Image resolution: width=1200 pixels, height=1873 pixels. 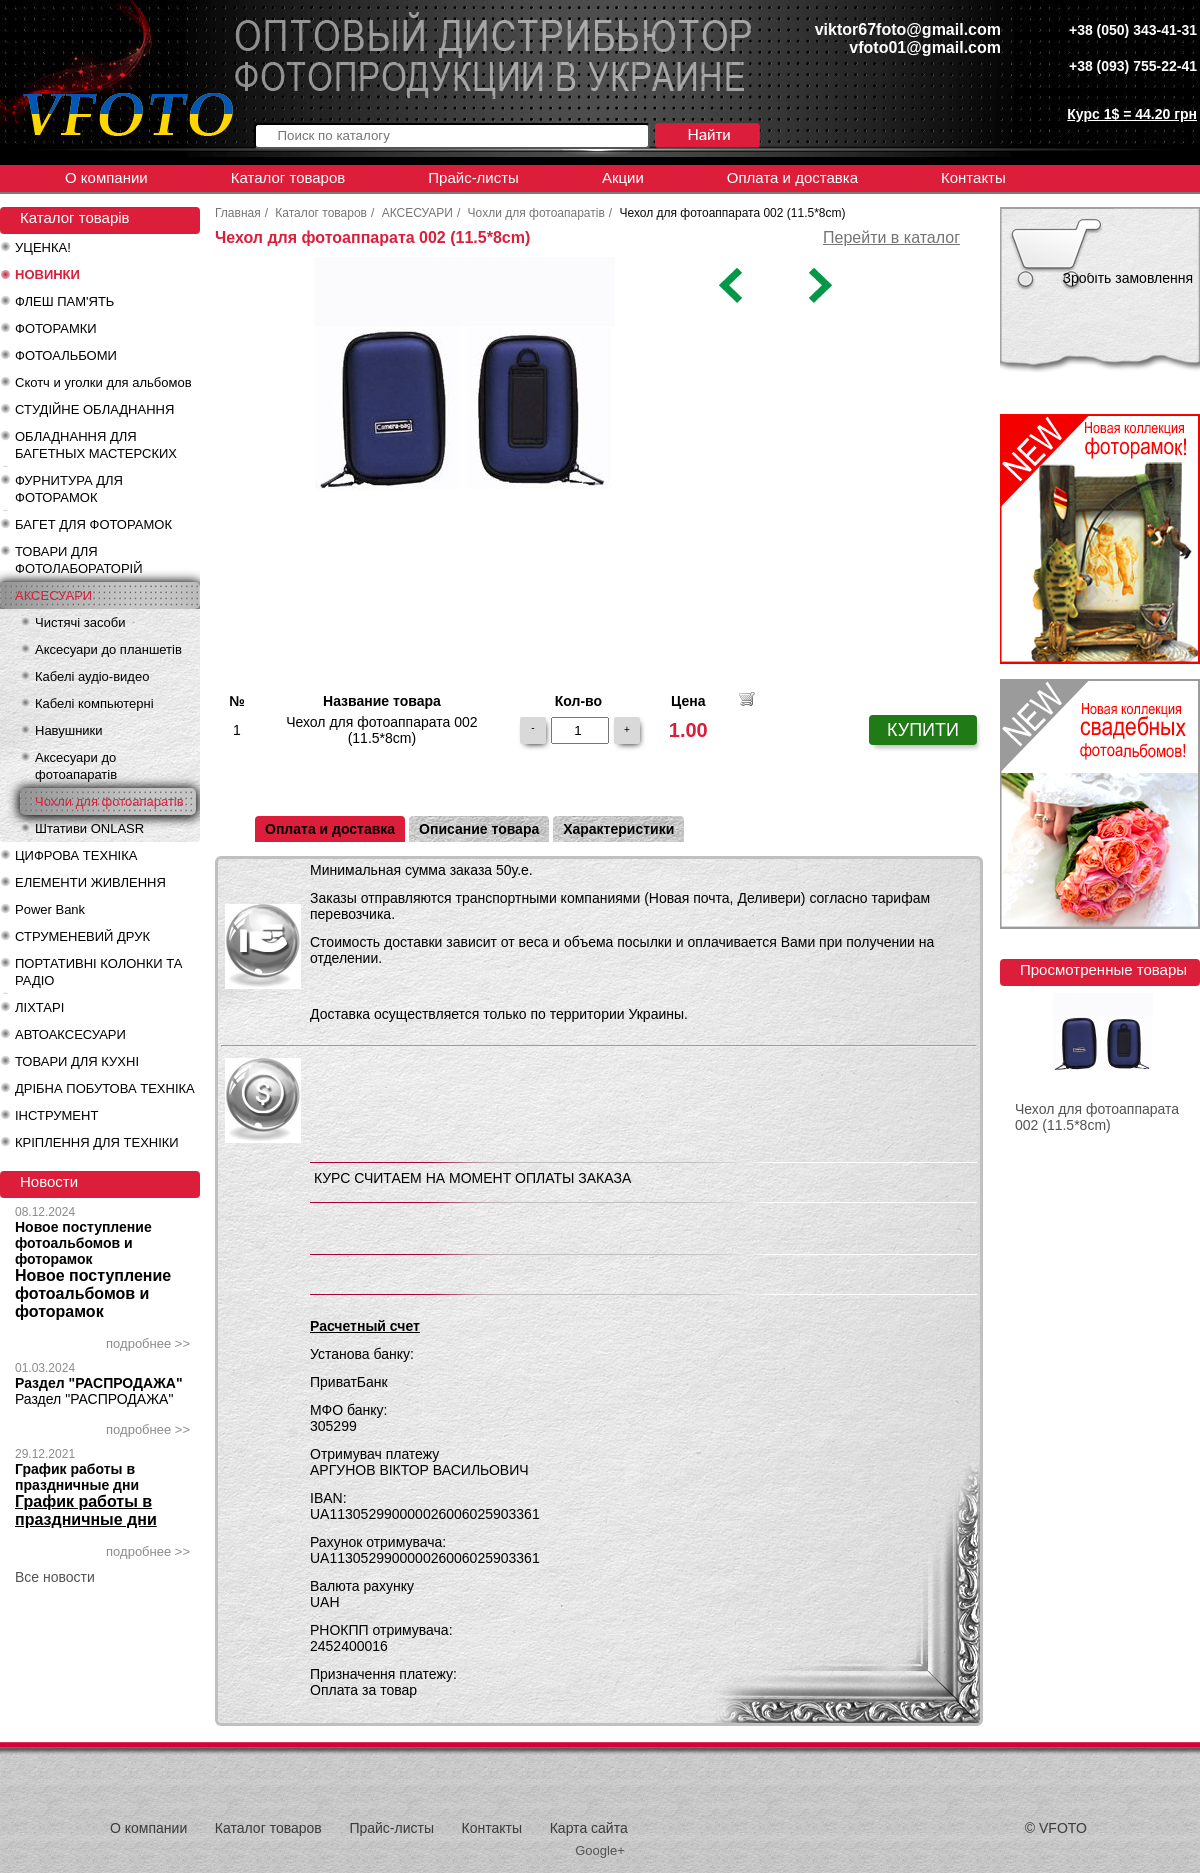 What do you see at coordinates (238, 213) in the screenshot?
I see `Главная` at bounding box center [238, 213].